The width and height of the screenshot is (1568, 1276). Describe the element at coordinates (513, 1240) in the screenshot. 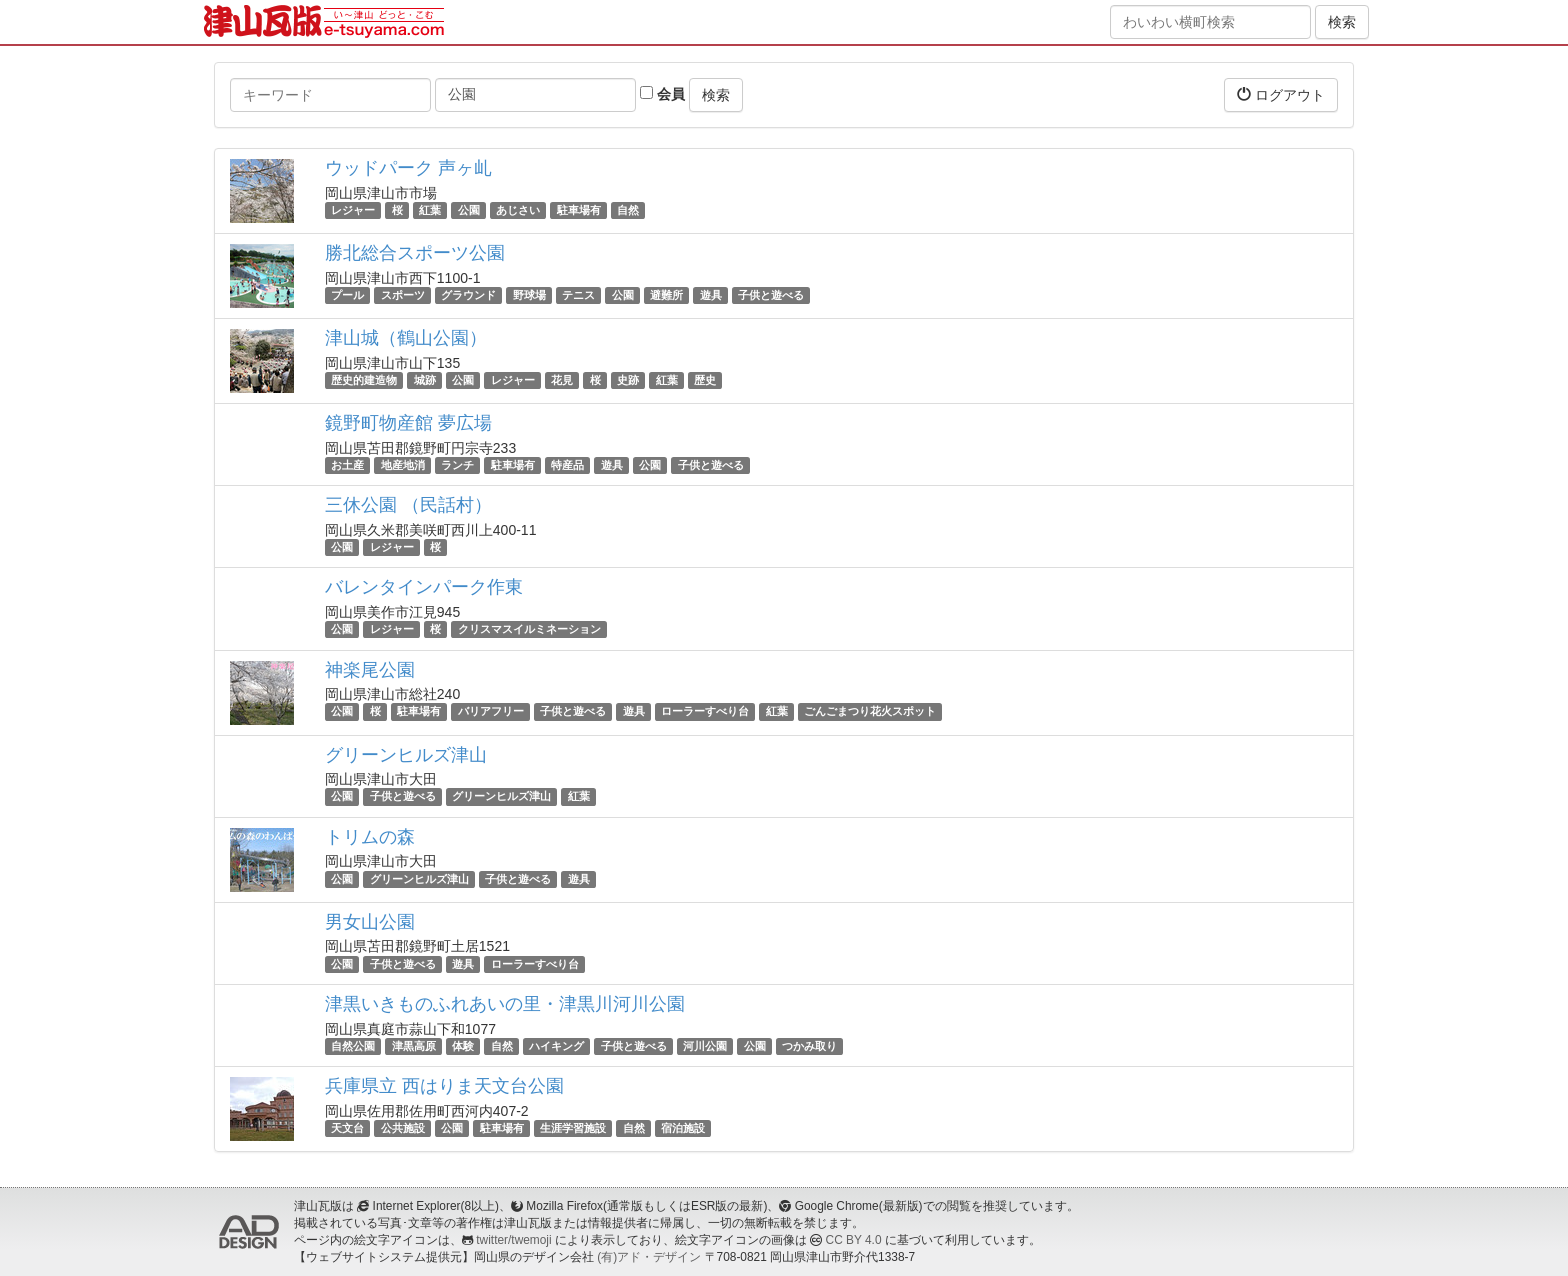

I see `twitter/twemoji` at that location.